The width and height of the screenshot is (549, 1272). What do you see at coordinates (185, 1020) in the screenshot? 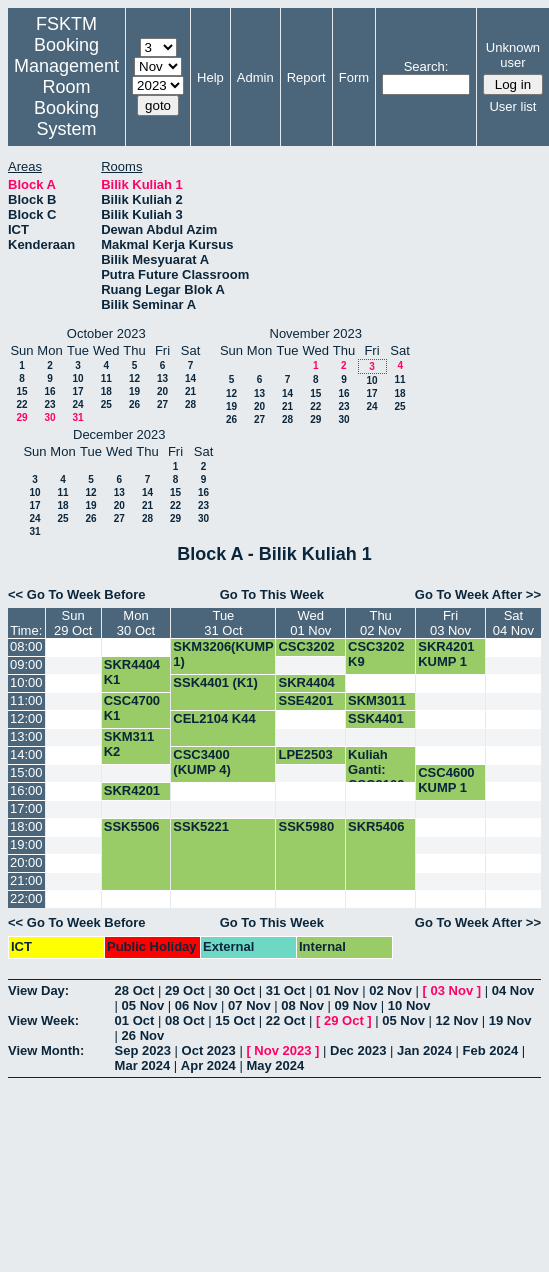
I see `08 Oct` at bounding box center [185, 1020].